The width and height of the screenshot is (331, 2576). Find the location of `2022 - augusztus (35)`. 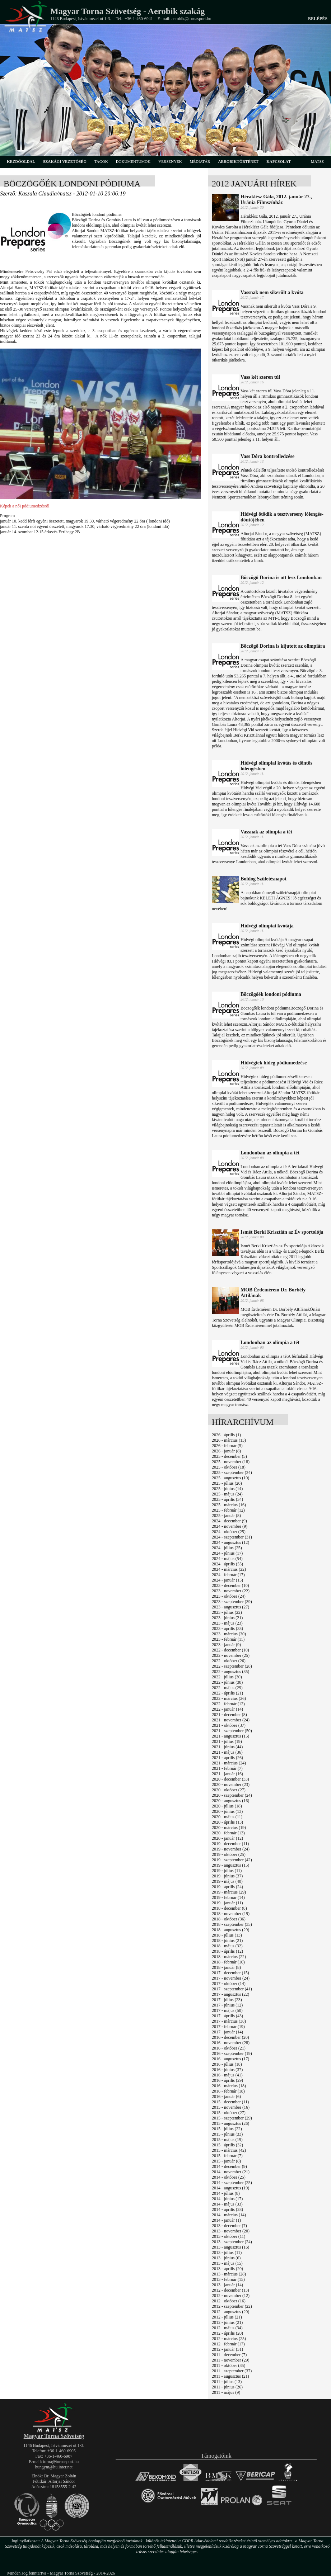

2022 - augusztus (35) is located at coordinates (230, 1671).